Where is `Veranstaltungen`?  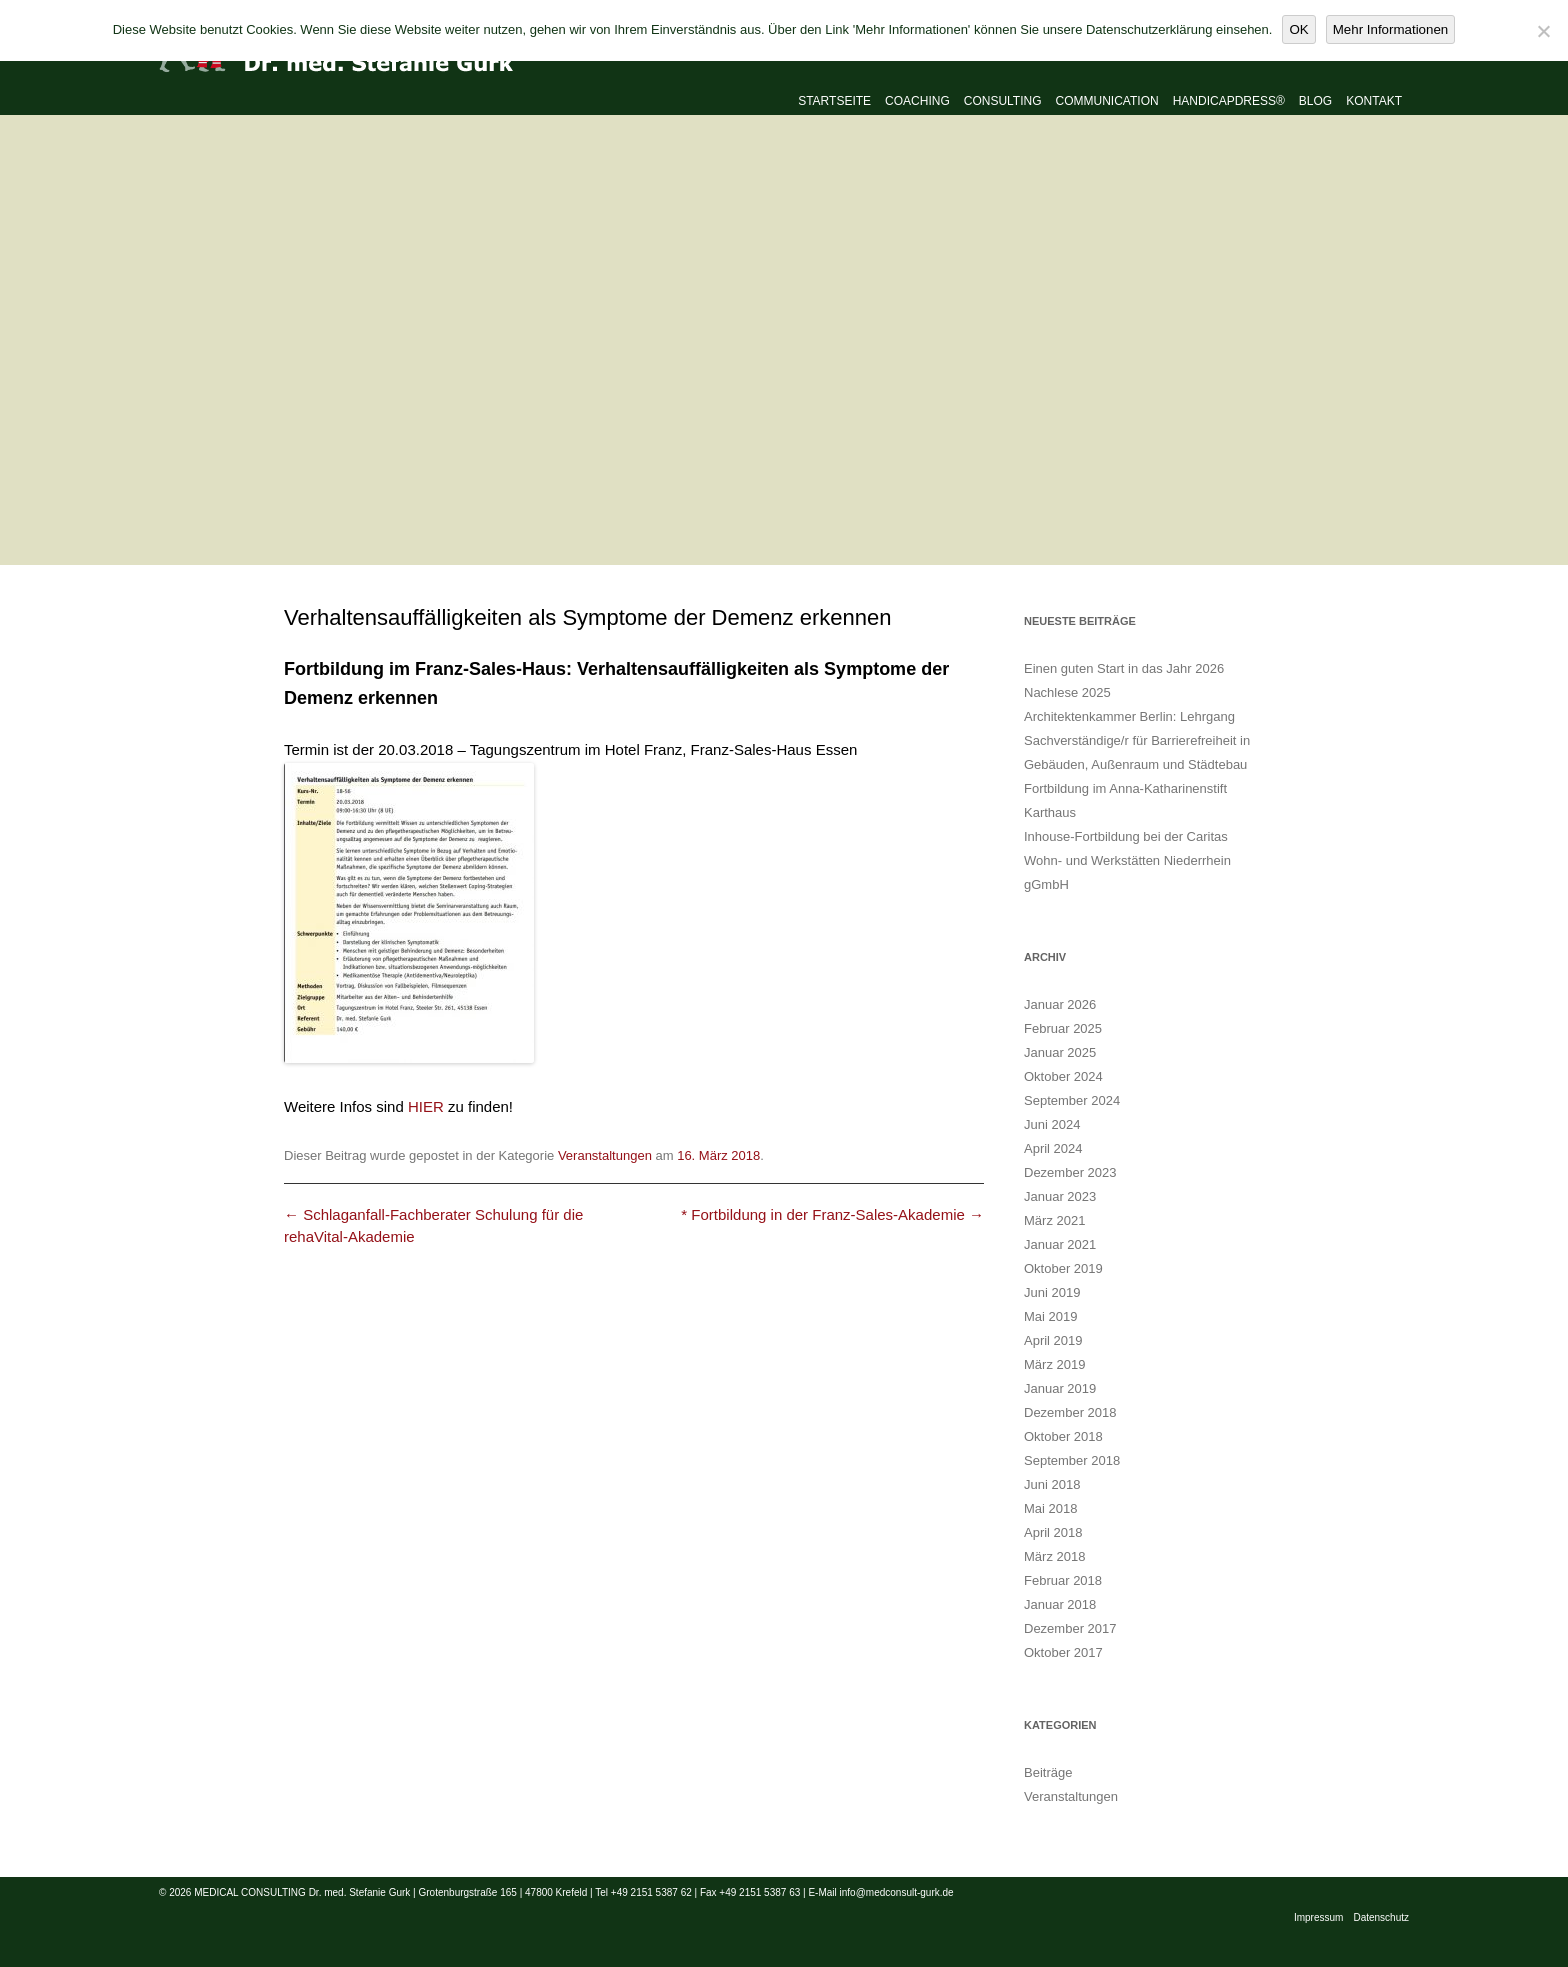 Veranstaltungen is located at coordinates (605, 1155).